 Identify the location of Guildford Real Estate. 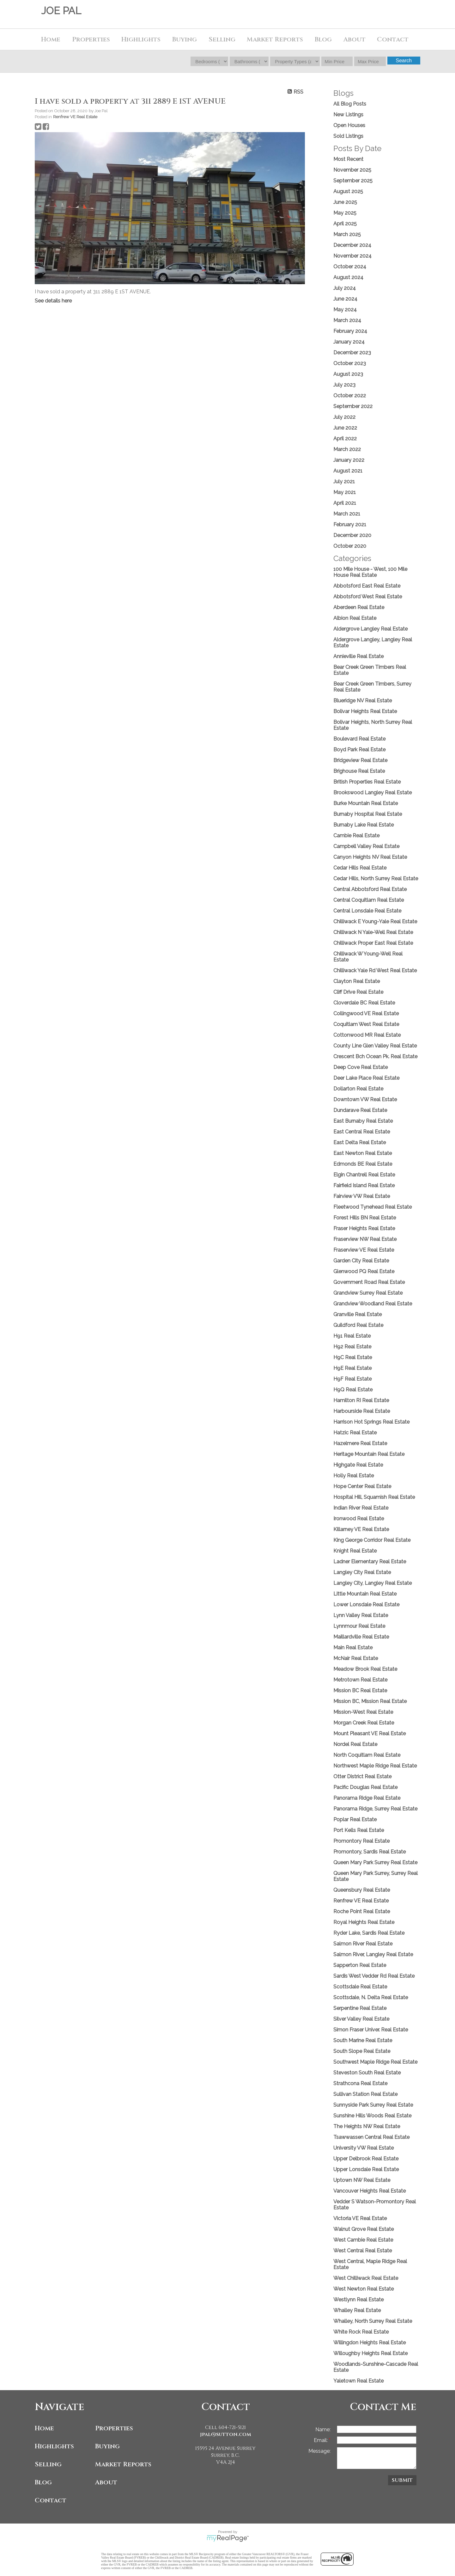
(358, 1325).